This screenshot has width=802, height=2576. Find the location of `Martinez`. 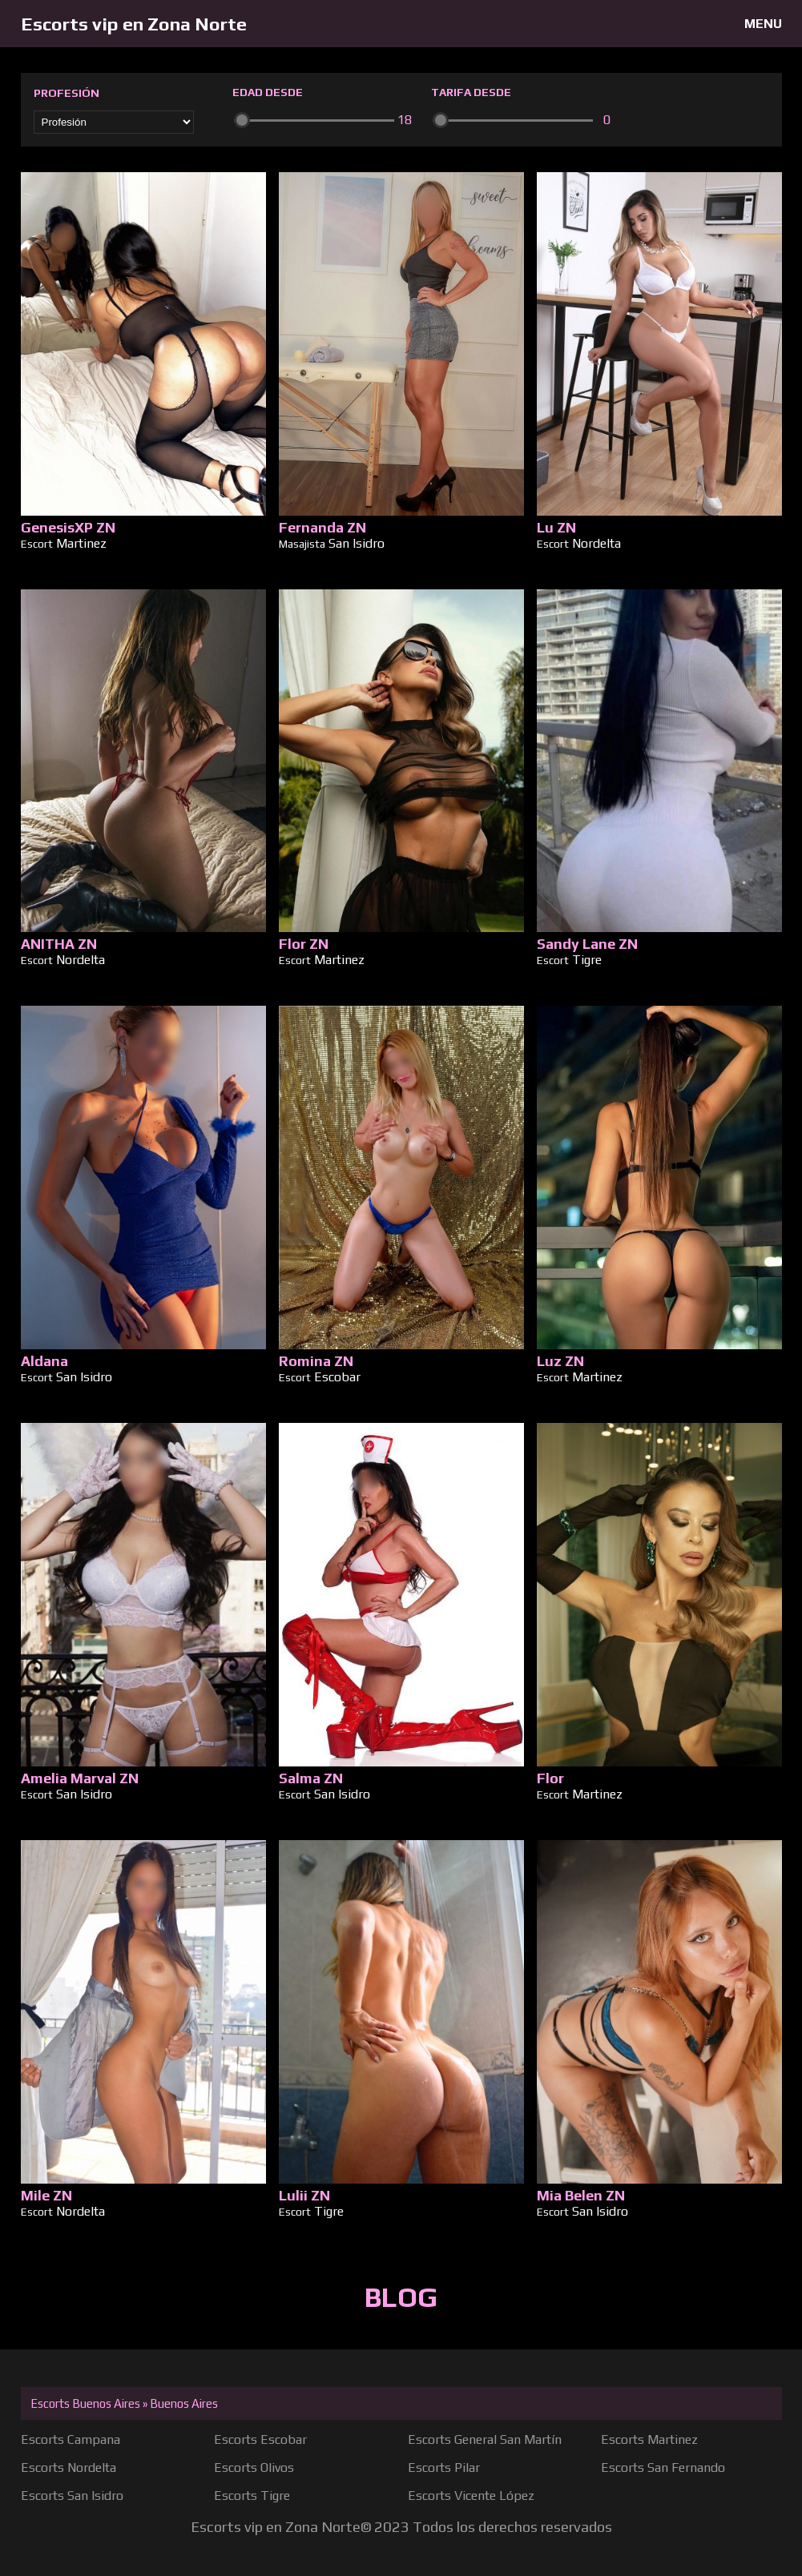

Martinez is located at coordinates (81, 543).